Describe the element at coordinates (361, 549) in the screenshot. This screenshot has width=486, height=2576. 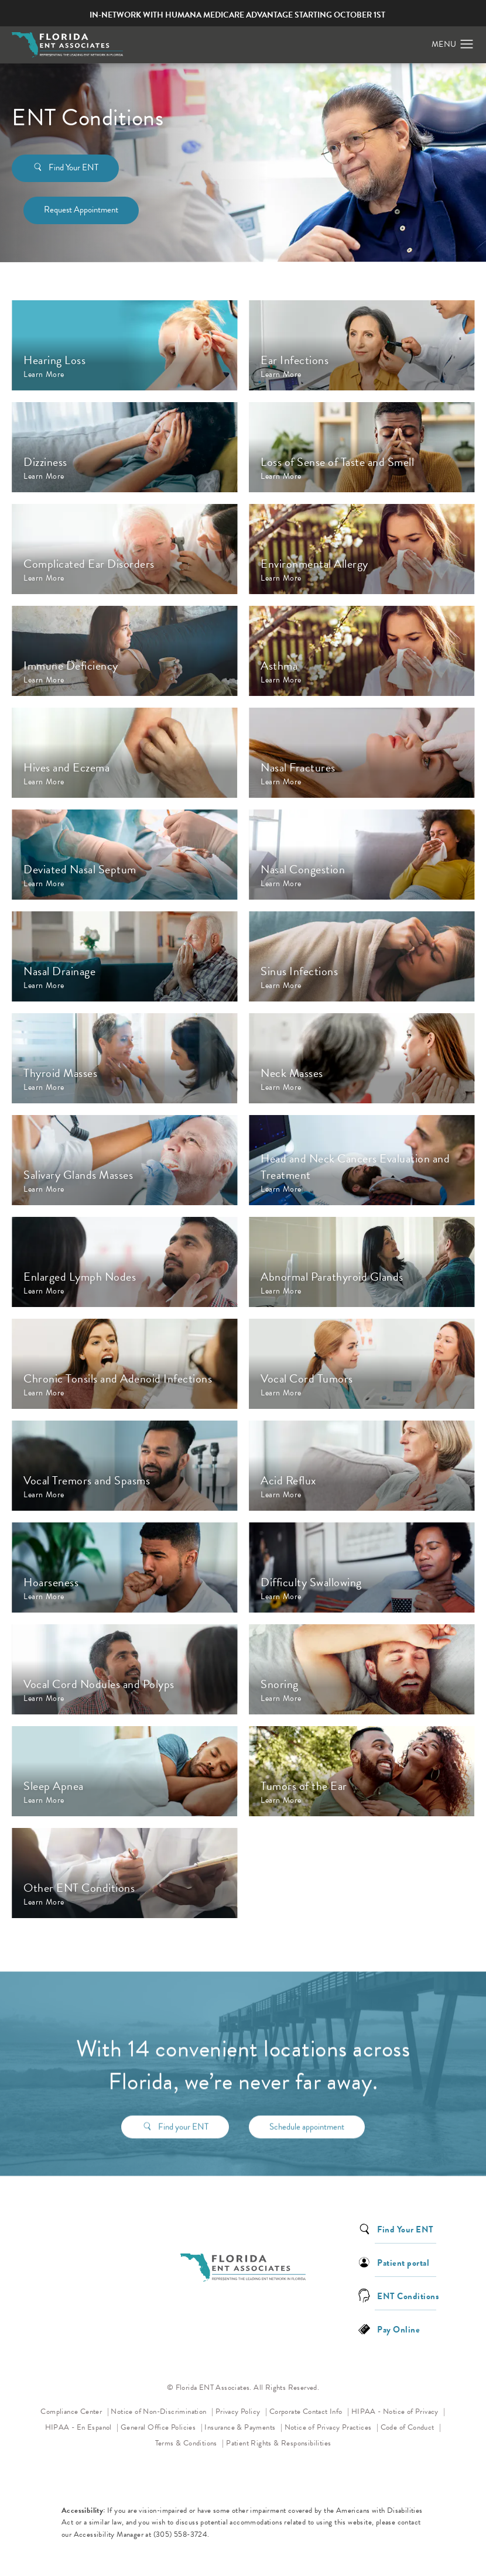
I see `[Opens Environmental Allergy page]` at that location.